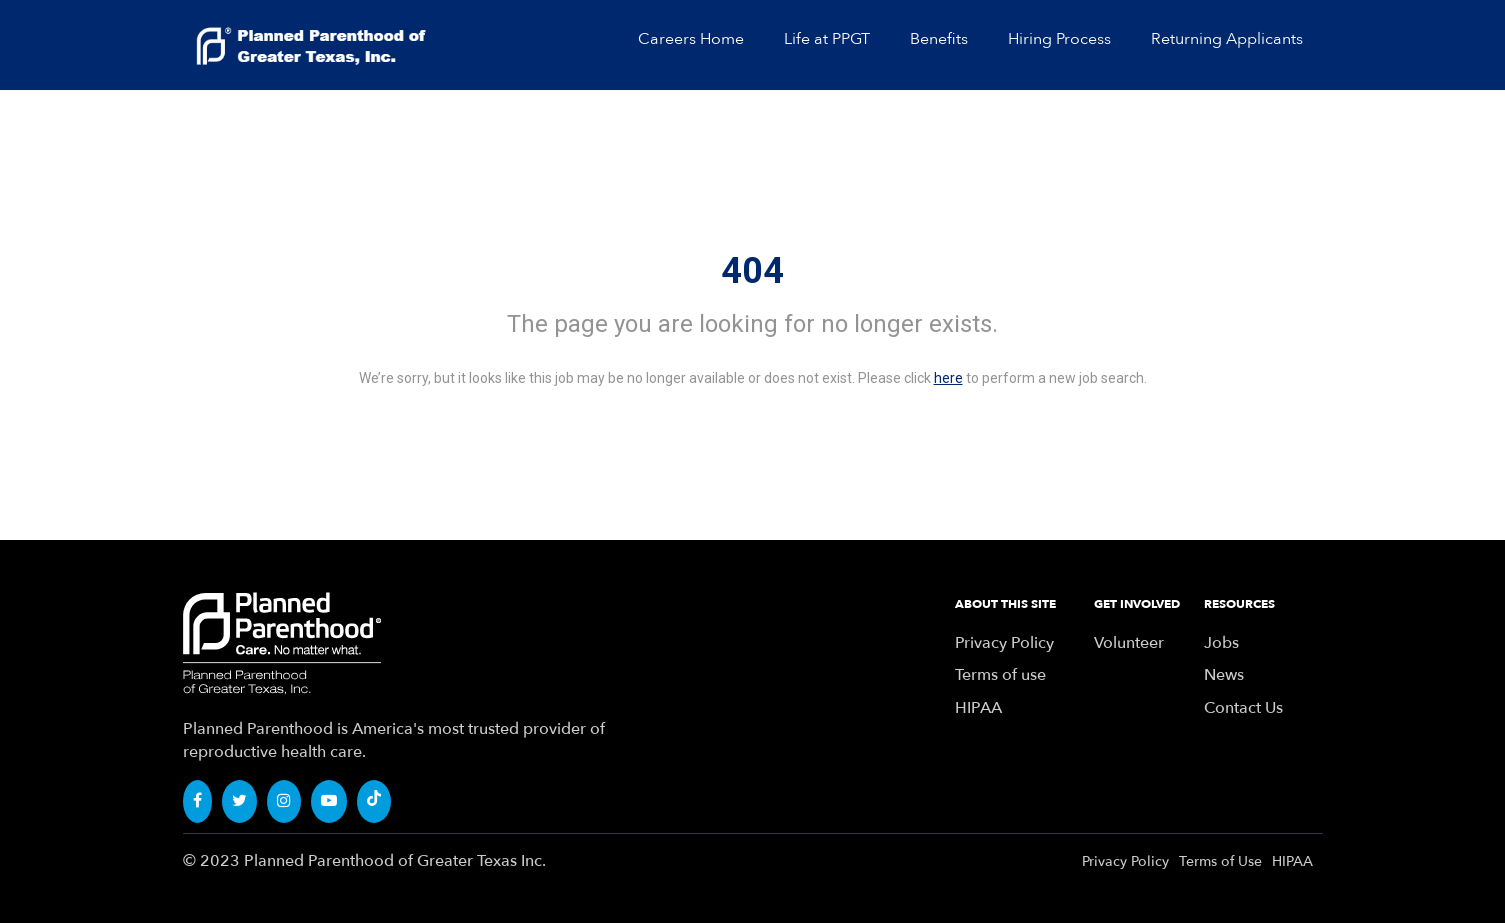  Describe the element at coordinates (1220, 861) in the screenshot. I see `Terms of Use` at that location.